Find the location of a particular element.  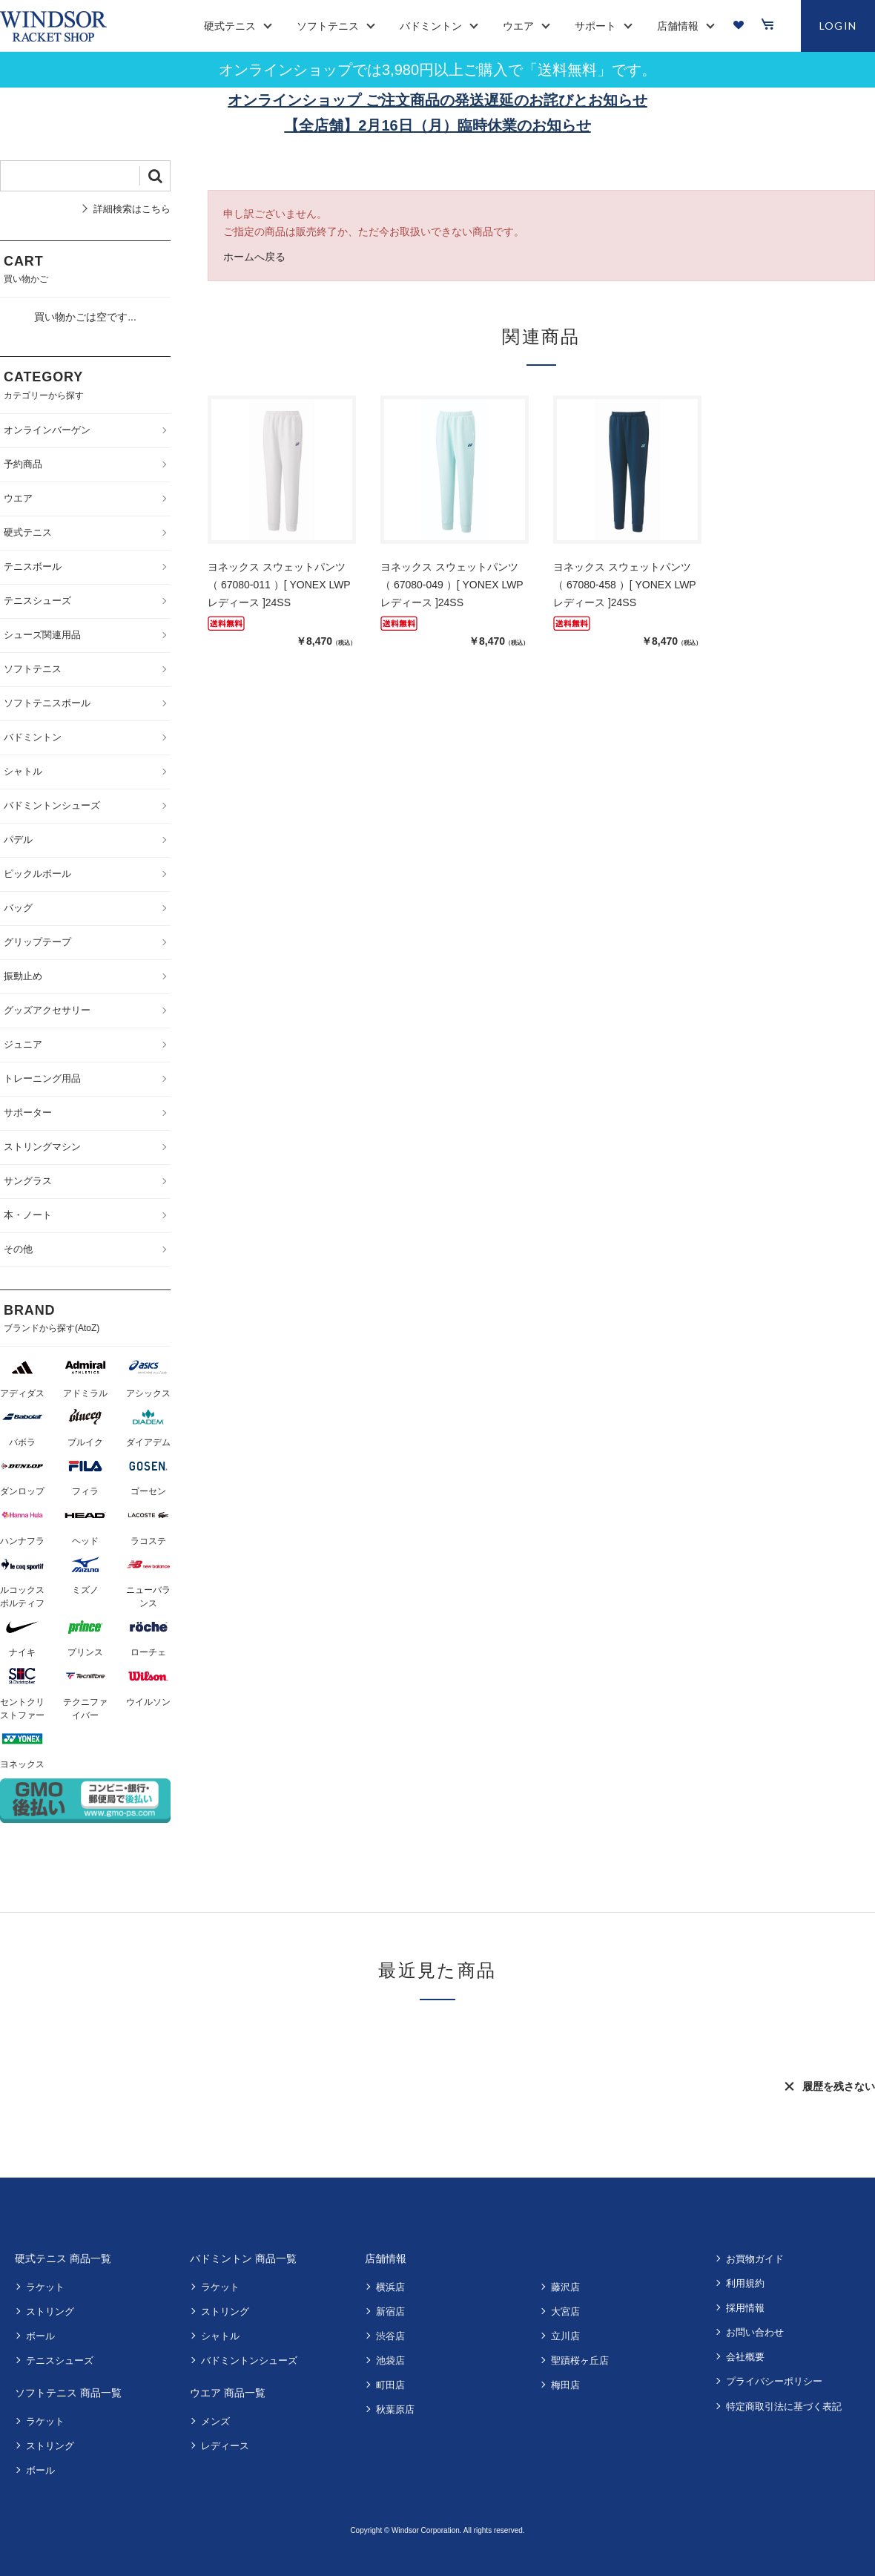

バドミントン 商品一覧 is located at coordinates (243, 2258).